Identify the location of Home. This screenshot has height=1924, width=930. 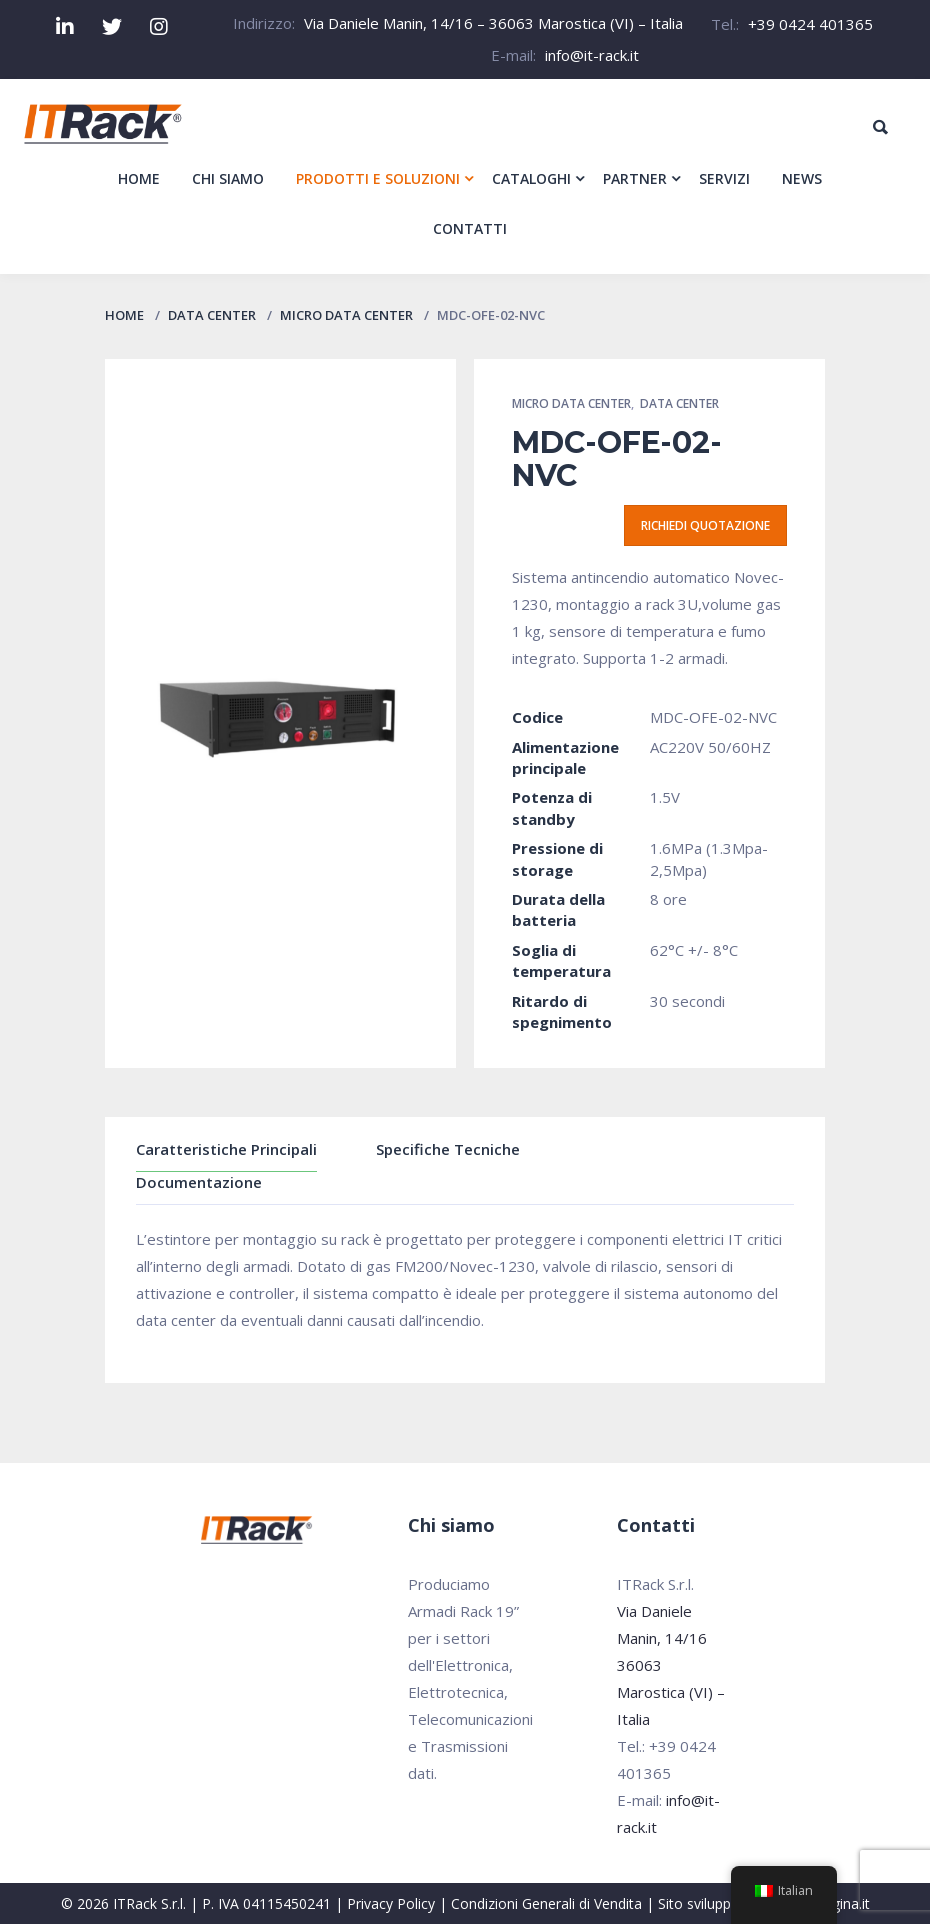
(124, 315).